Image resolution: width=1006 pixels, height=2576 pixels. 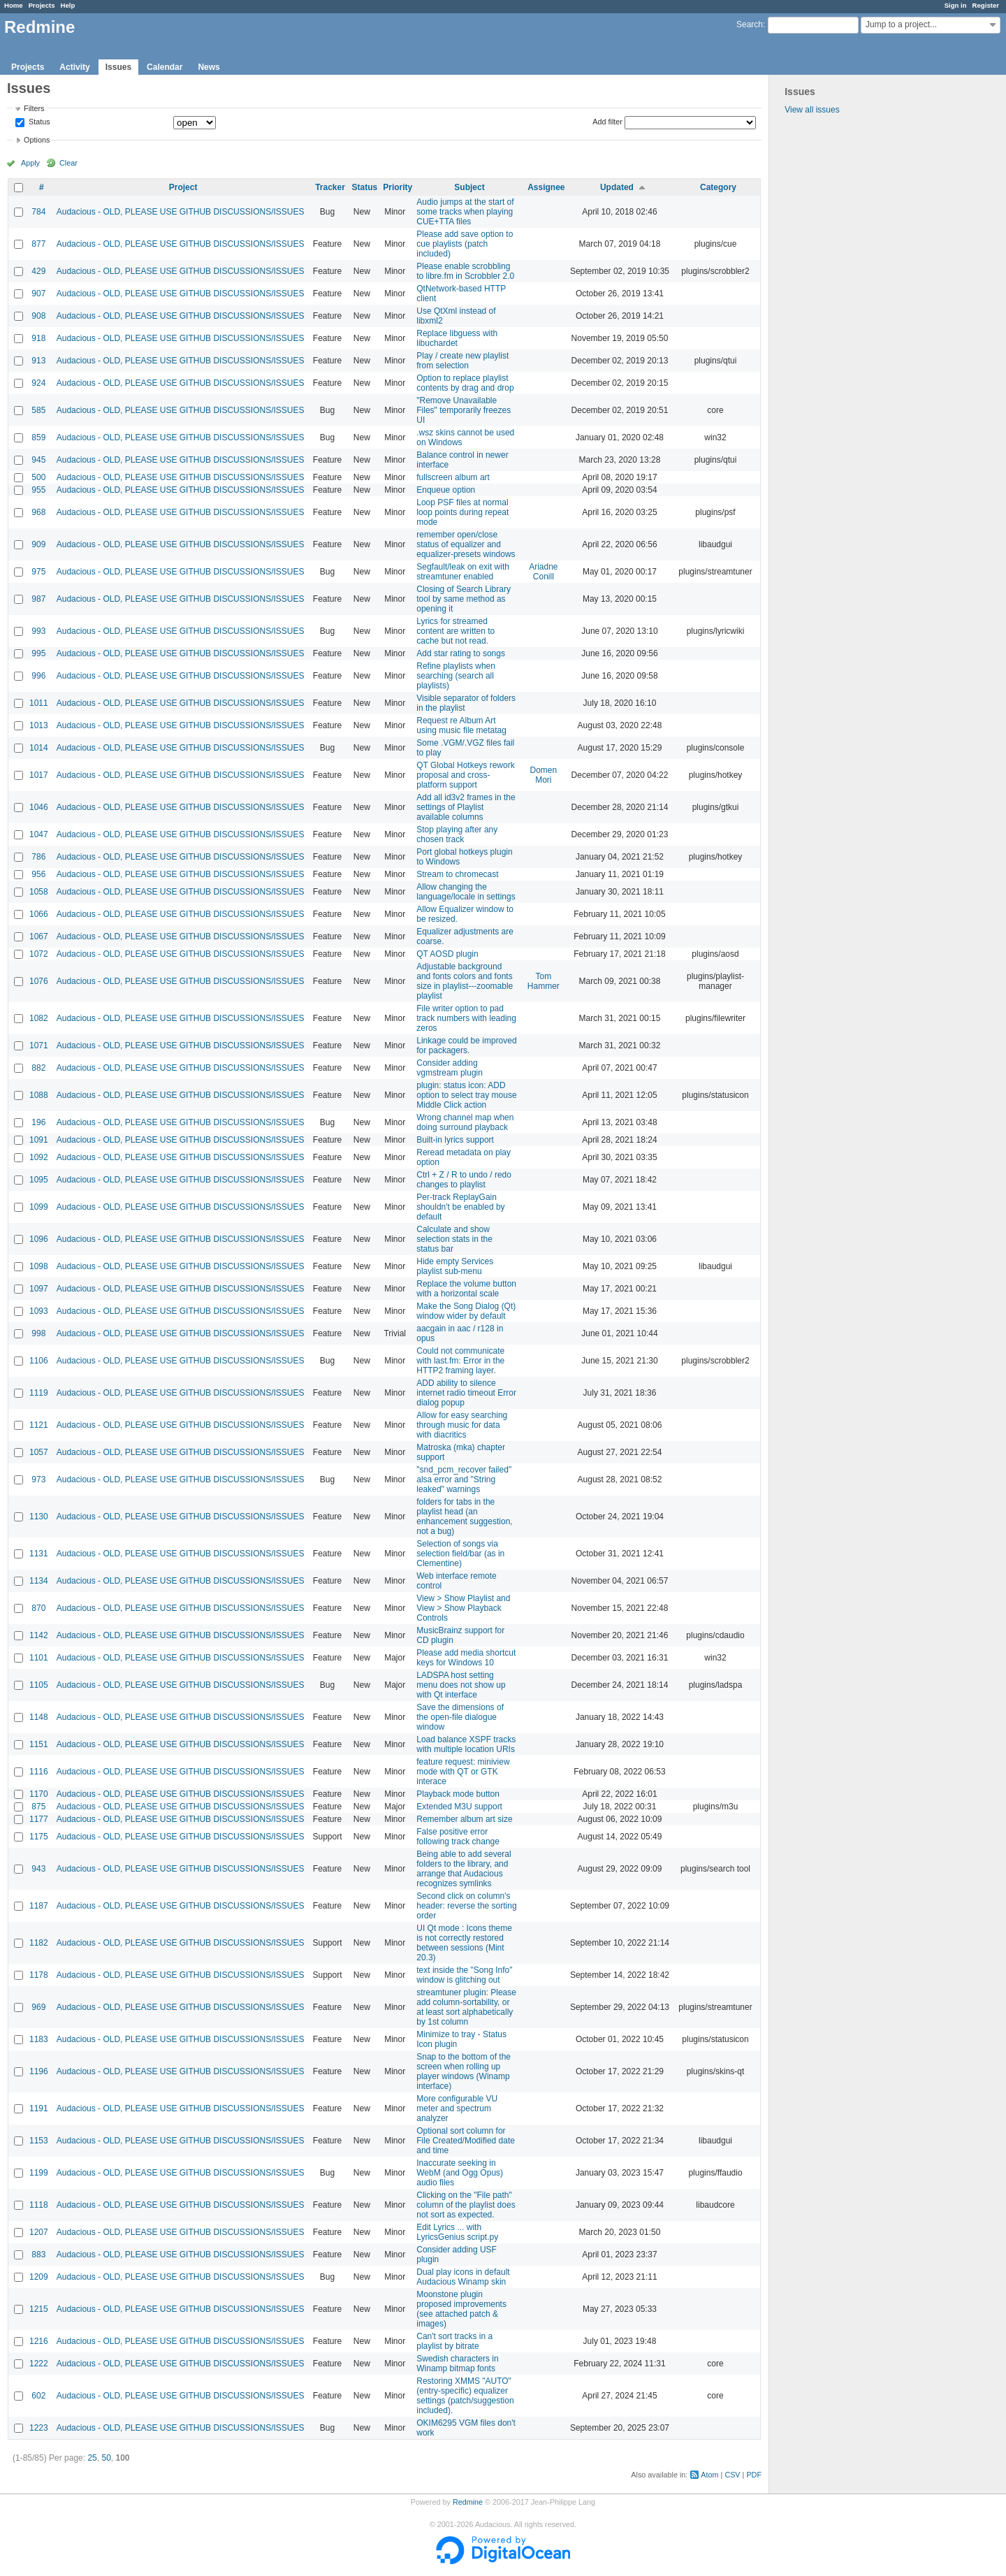 What do you see at coordinates (464, 981) in the screenshot?
I see `Adjustable background and fonts colors and fonts size in playlist---zoomable playlist` at bounding box center [464, 981].